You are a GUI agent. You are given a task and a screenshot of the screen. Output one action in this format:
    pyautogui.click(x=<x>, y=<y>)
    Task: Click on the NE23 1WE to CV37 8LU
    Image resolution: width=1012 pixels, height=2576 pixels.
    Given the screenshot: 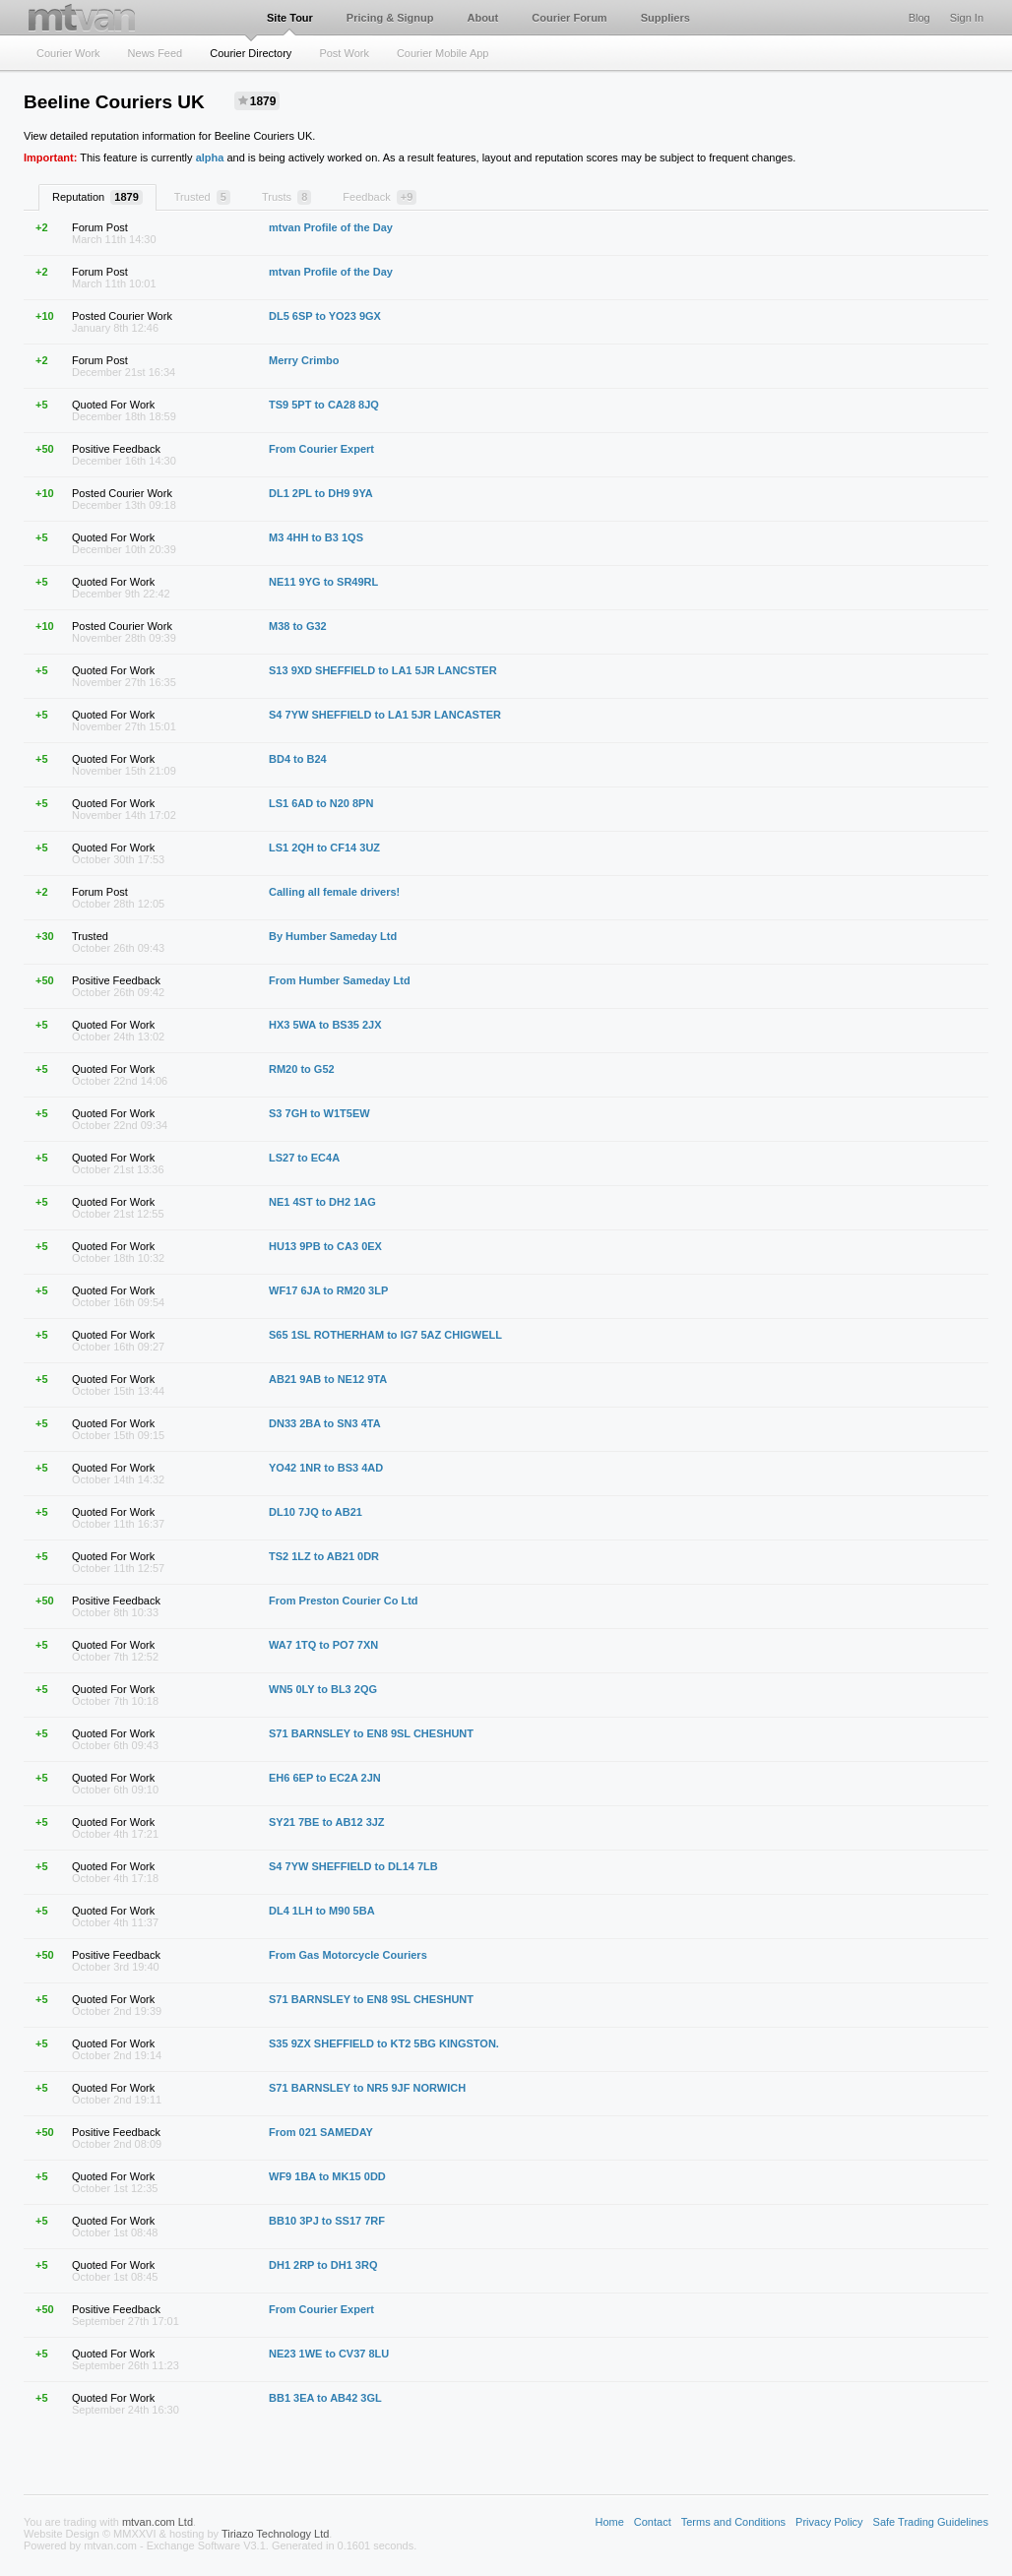 What is the action you would take?
    pyautogui.click(x=329, y=2353)
    